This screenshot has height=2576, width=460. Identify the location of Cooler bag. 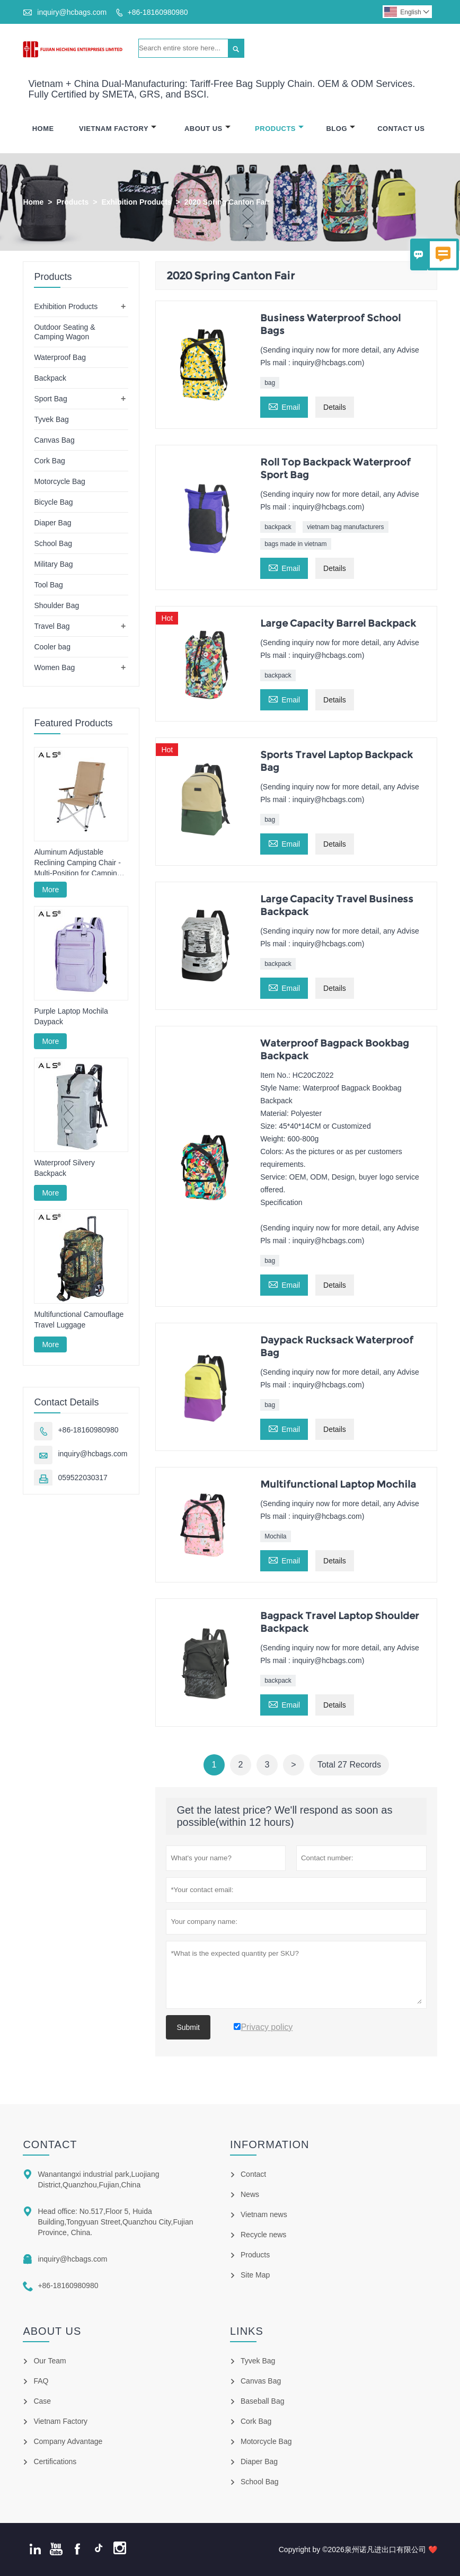
(52, 647).